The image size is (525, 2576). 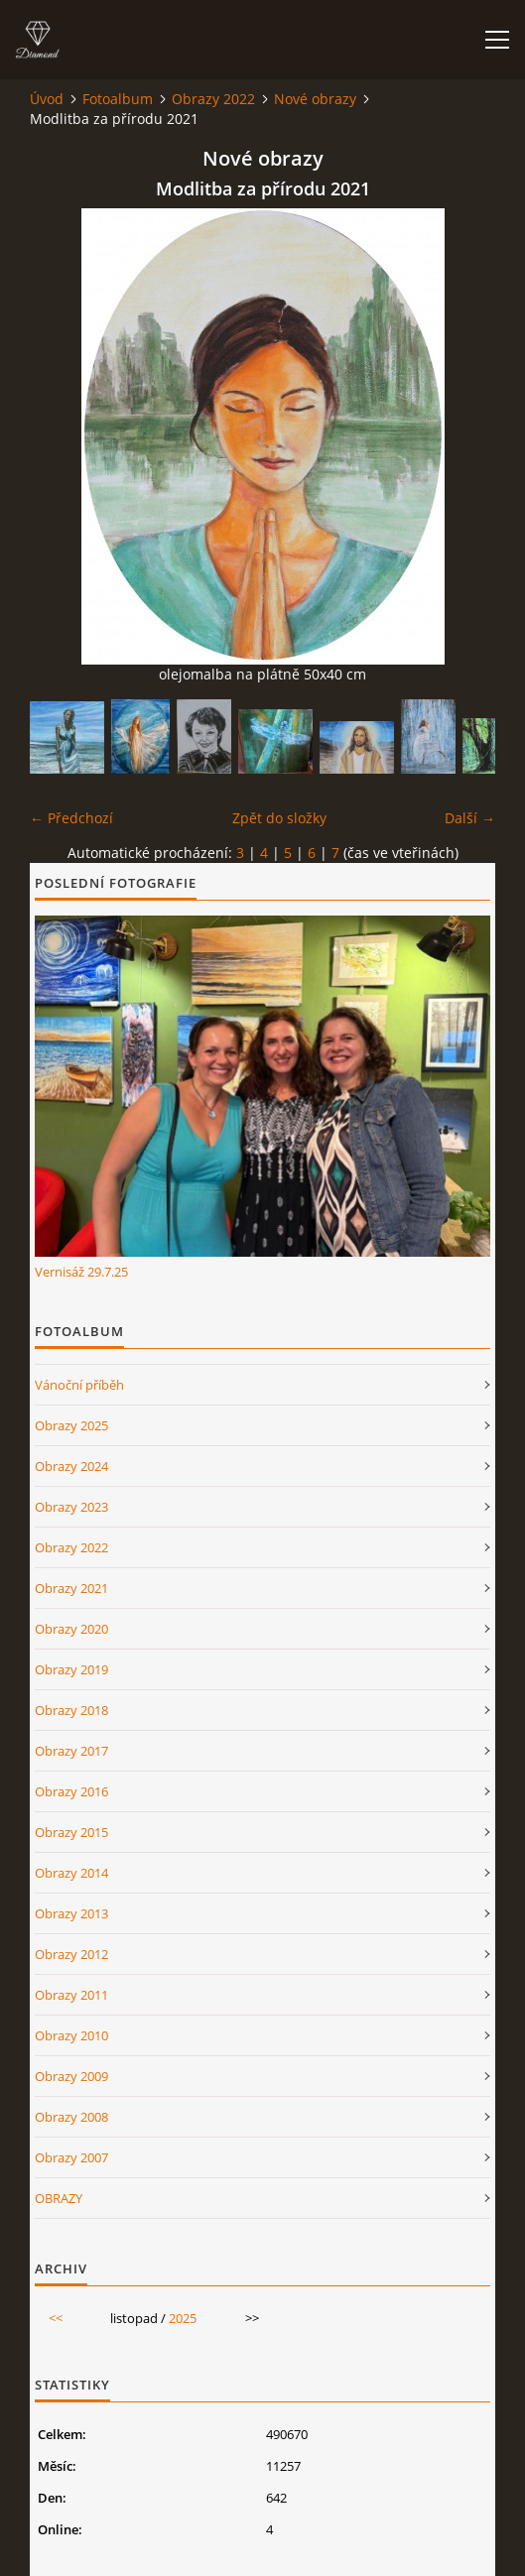 What do you see at coordinates (315, 98) in the screenshot?
I see `Nové obrazy` at bounding box center [315, 98].